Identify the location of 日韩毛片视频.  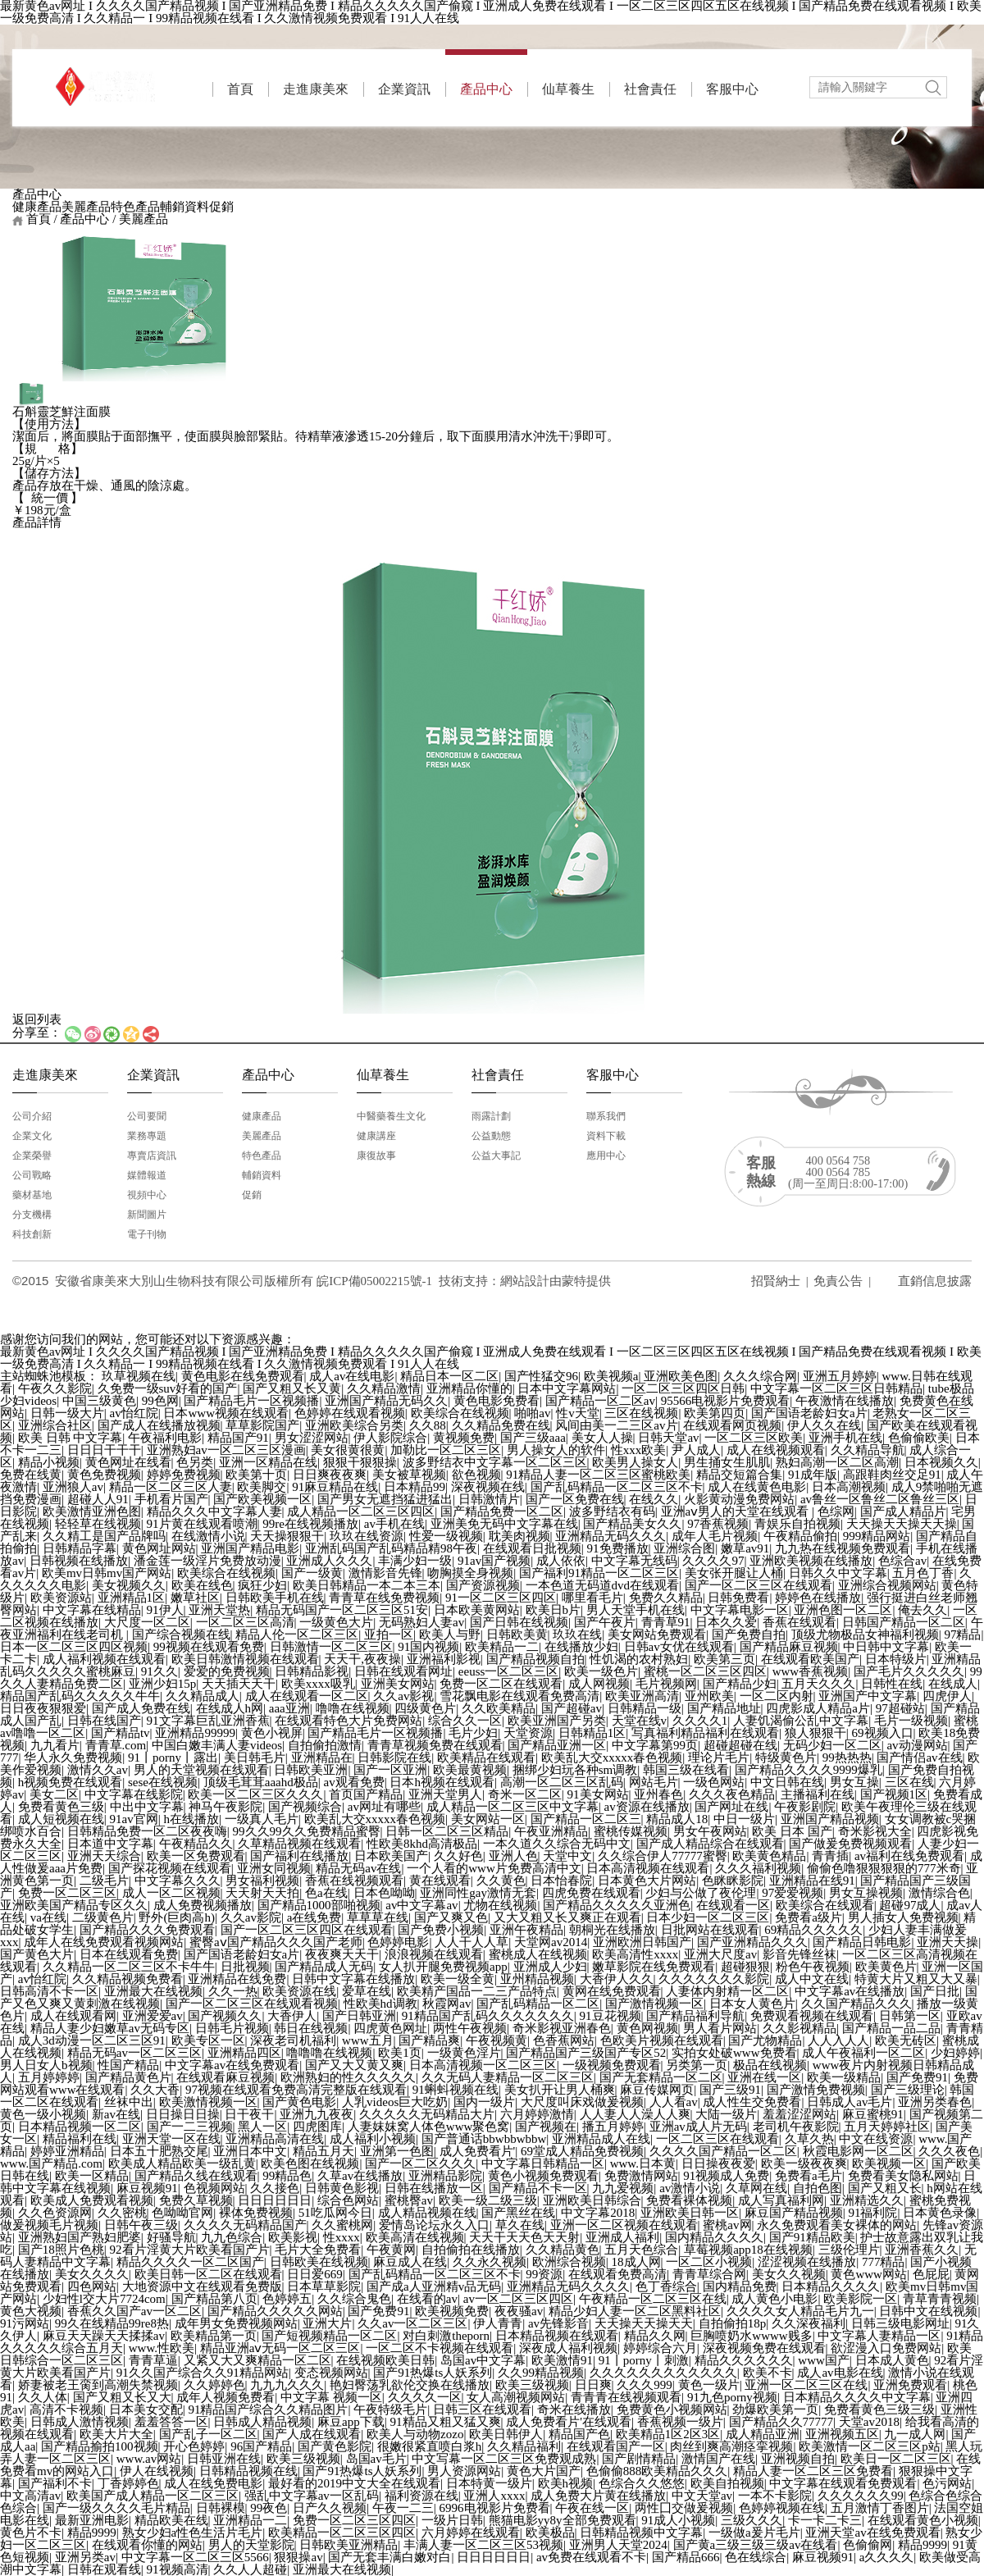
(232, 2028).